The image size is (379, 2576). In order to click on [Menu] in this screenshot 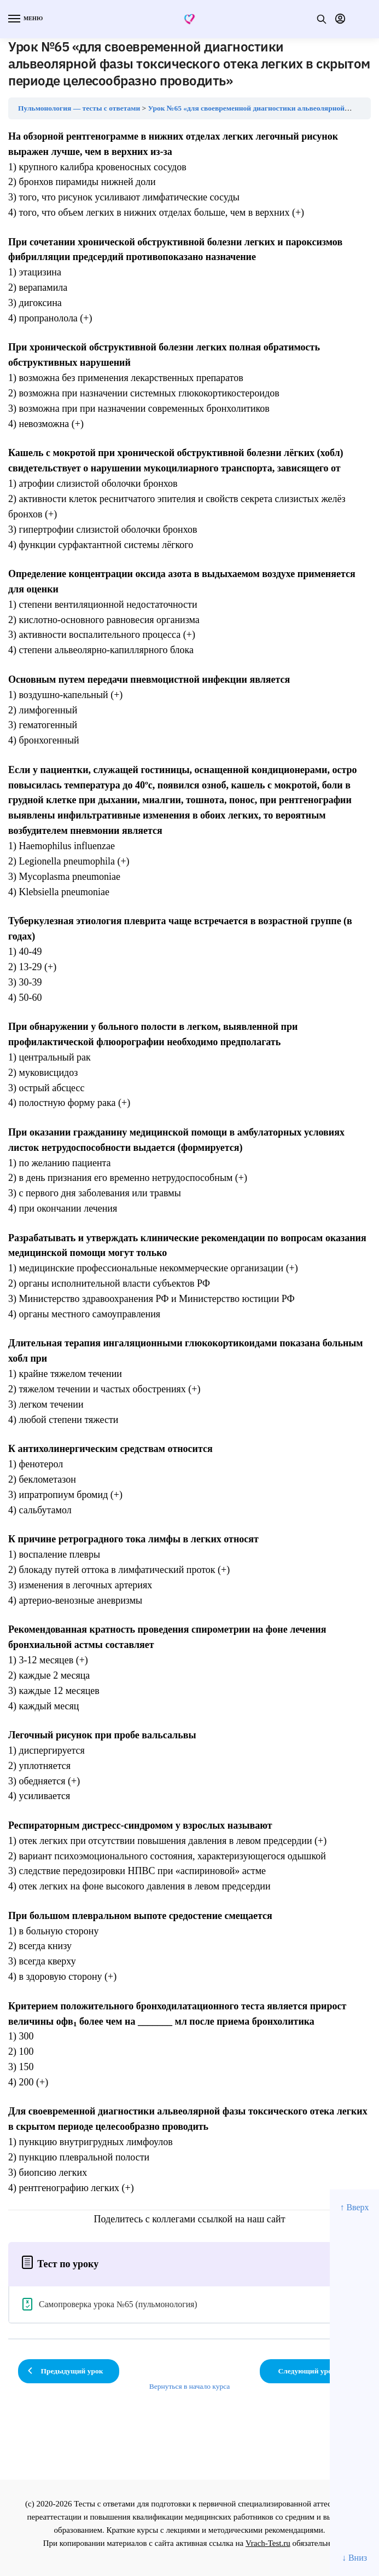, I will do `click(24, 19)`.